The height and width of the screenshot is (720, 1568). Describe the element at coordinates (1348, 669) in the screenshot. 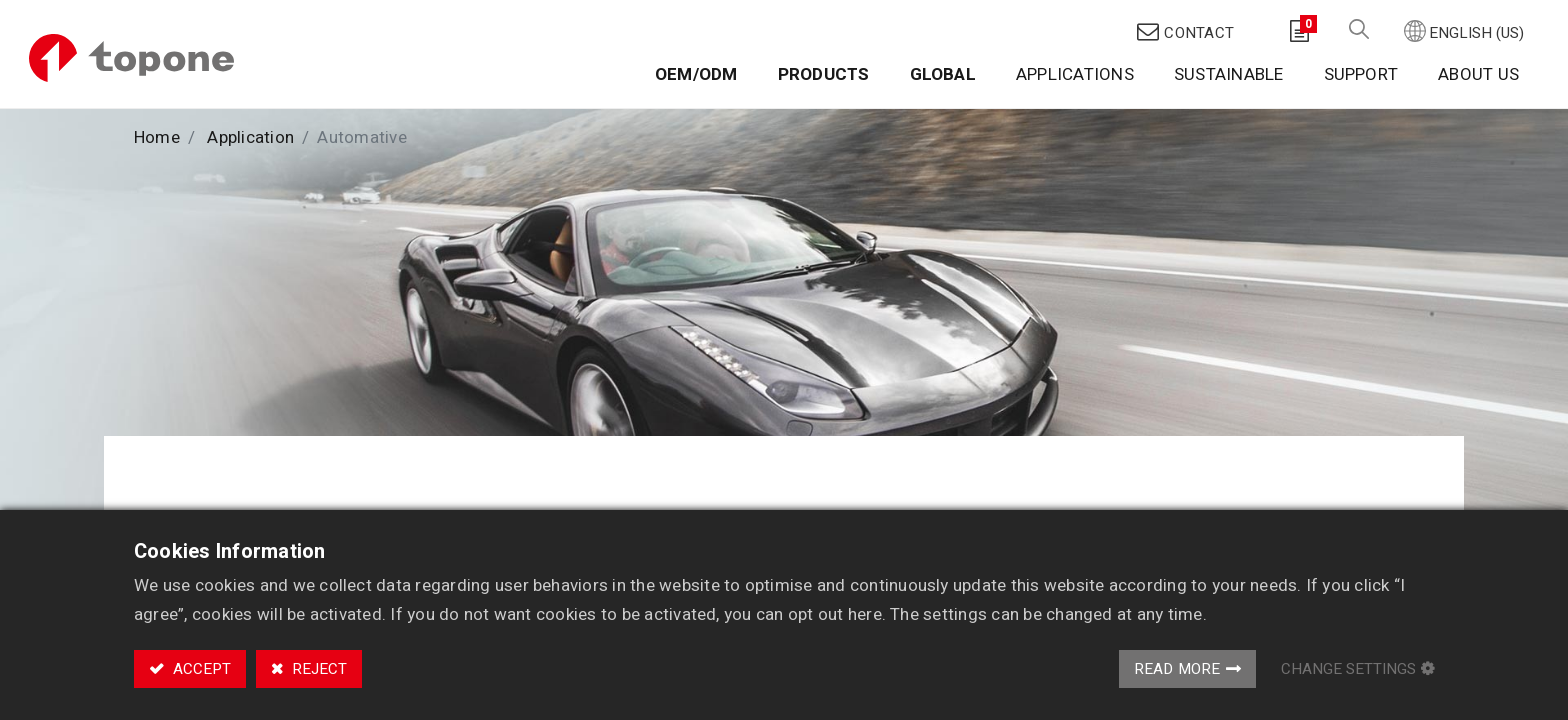

I see `Change Settings` at that location.